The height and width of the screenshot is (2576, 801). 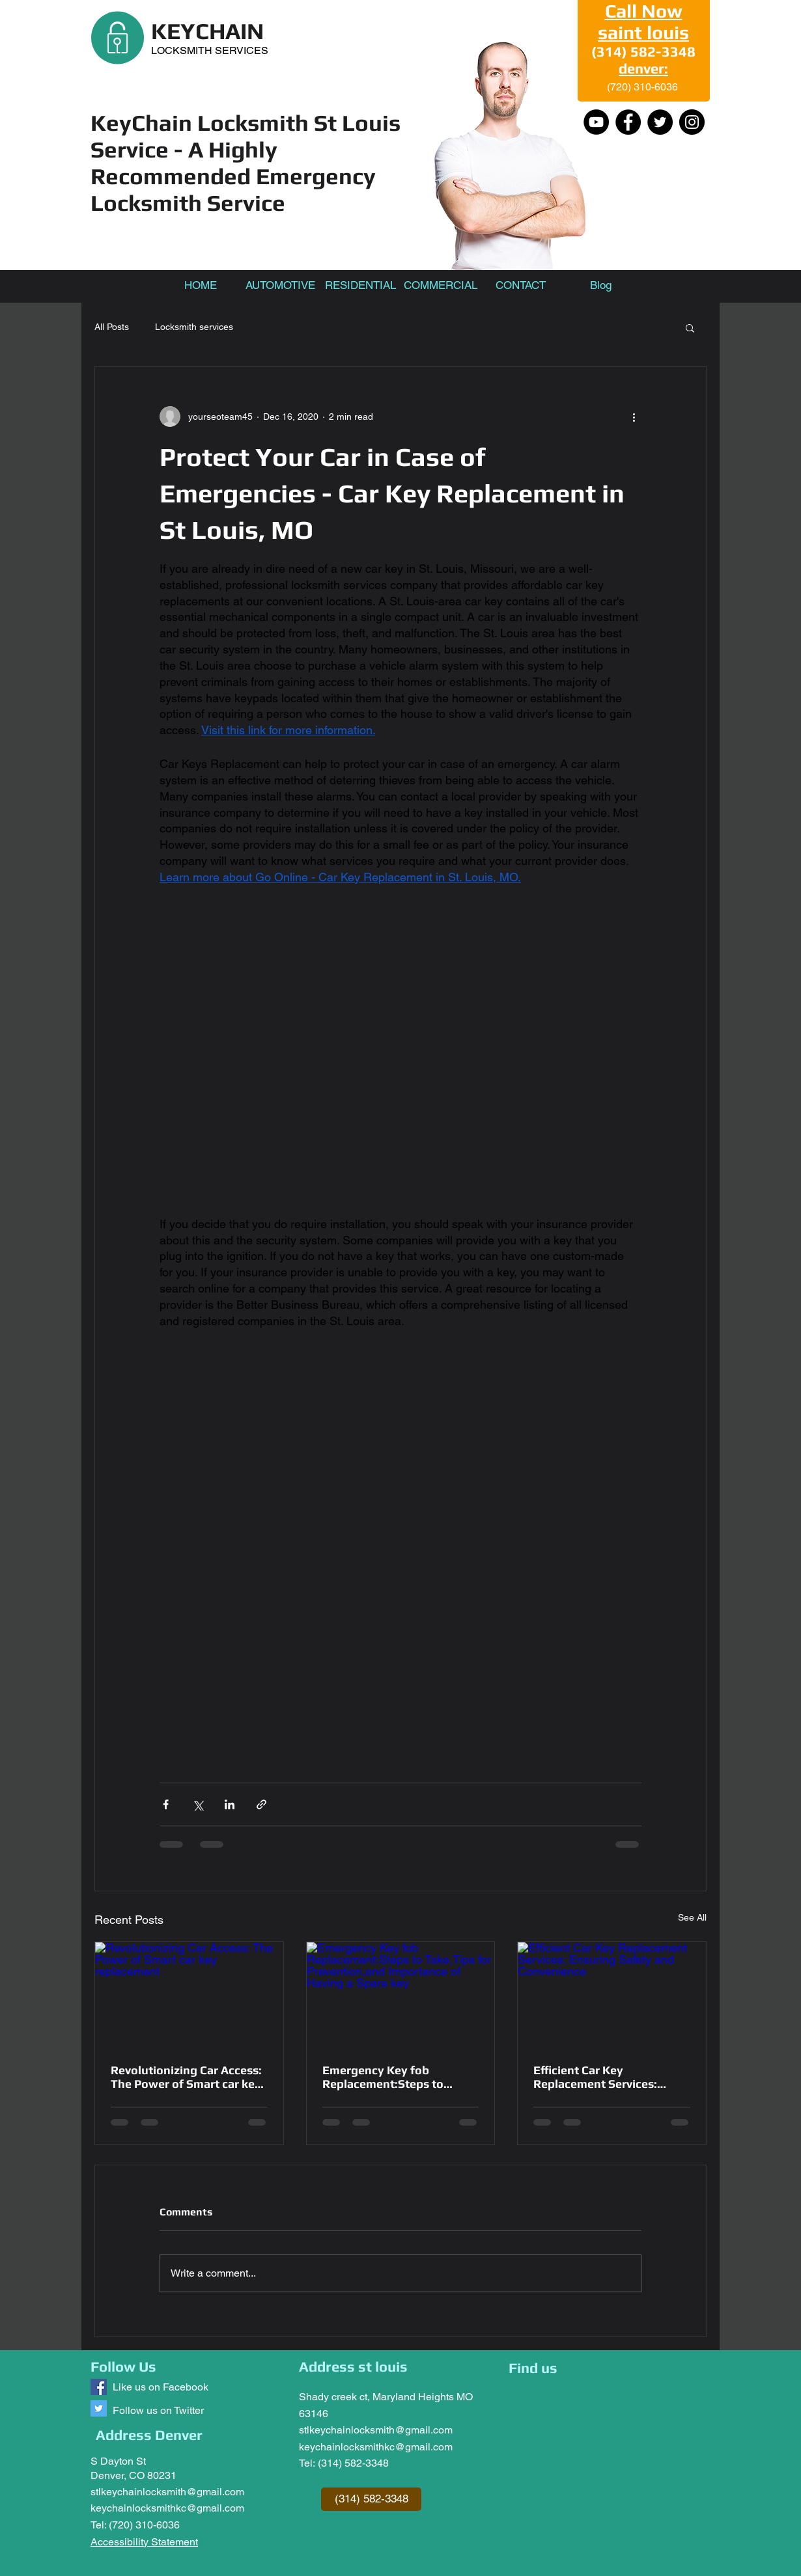 I want to click on [(314) 582-3348], so click(x=371, y=2499).